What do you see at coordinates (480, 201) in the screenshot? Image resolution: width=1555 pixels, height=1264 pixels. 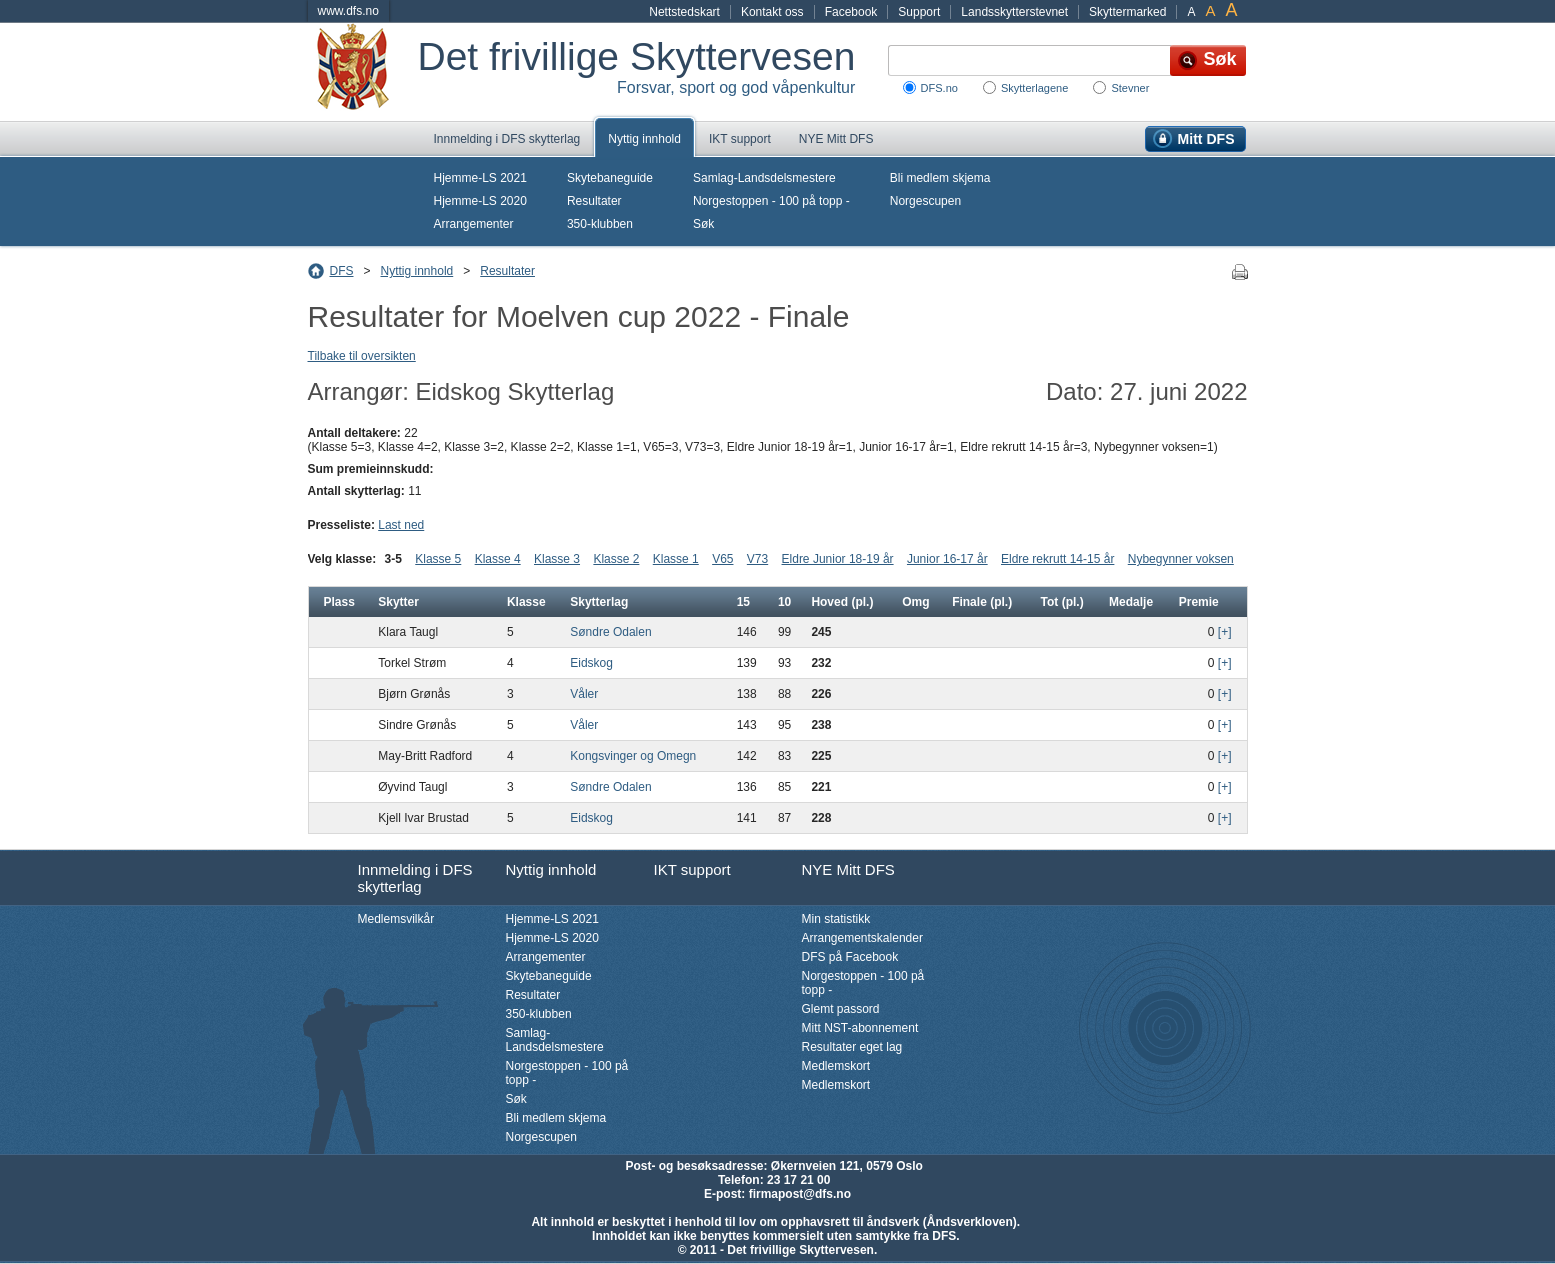 I see `Hjemme-LS 2020` at bounding box center [480, 201].